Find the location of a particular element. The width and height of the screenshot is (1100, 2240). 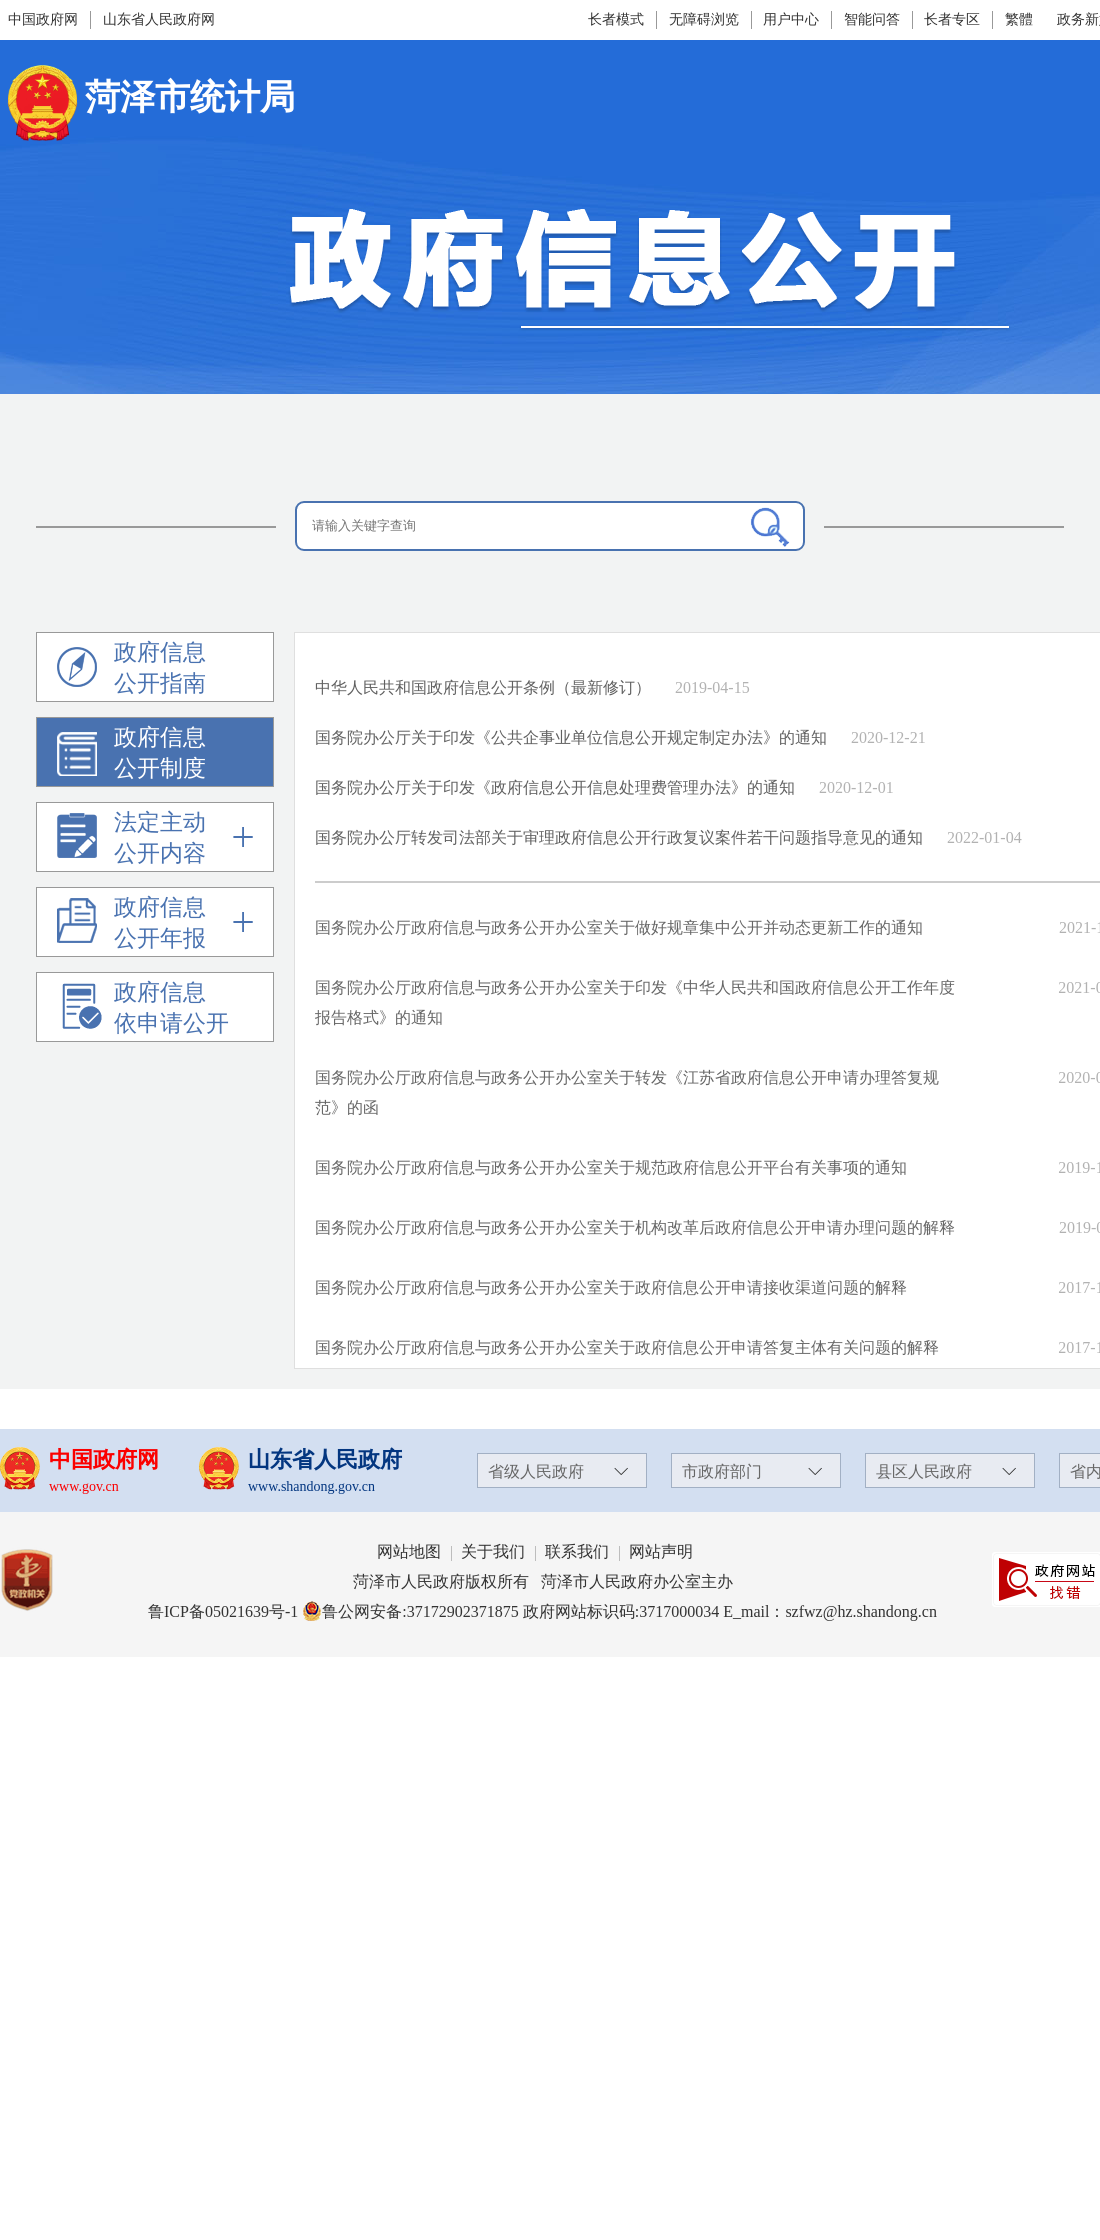

[请输入关键字查询] is located at coordinates (550, 526).